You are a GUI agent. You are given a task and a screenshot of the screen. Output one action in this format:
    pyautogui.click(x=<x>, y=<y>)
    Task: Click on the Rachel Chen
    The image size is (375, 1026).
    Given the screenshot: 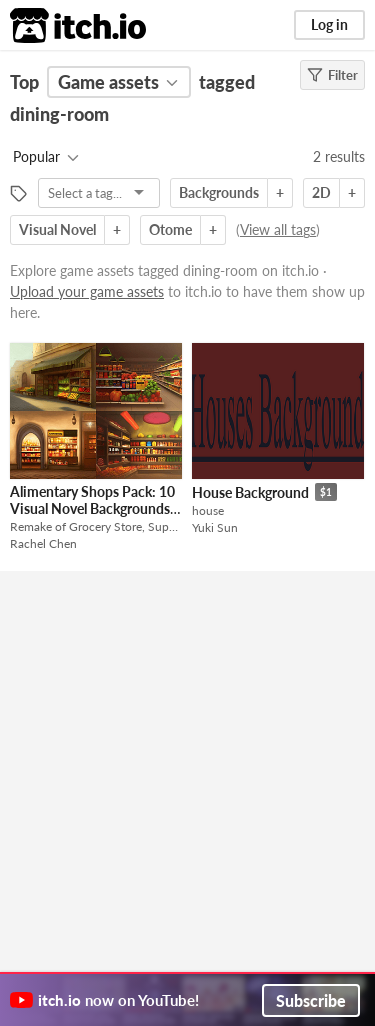 What is the action you would take?
    pyautogui.click(x=43, y=543)
    